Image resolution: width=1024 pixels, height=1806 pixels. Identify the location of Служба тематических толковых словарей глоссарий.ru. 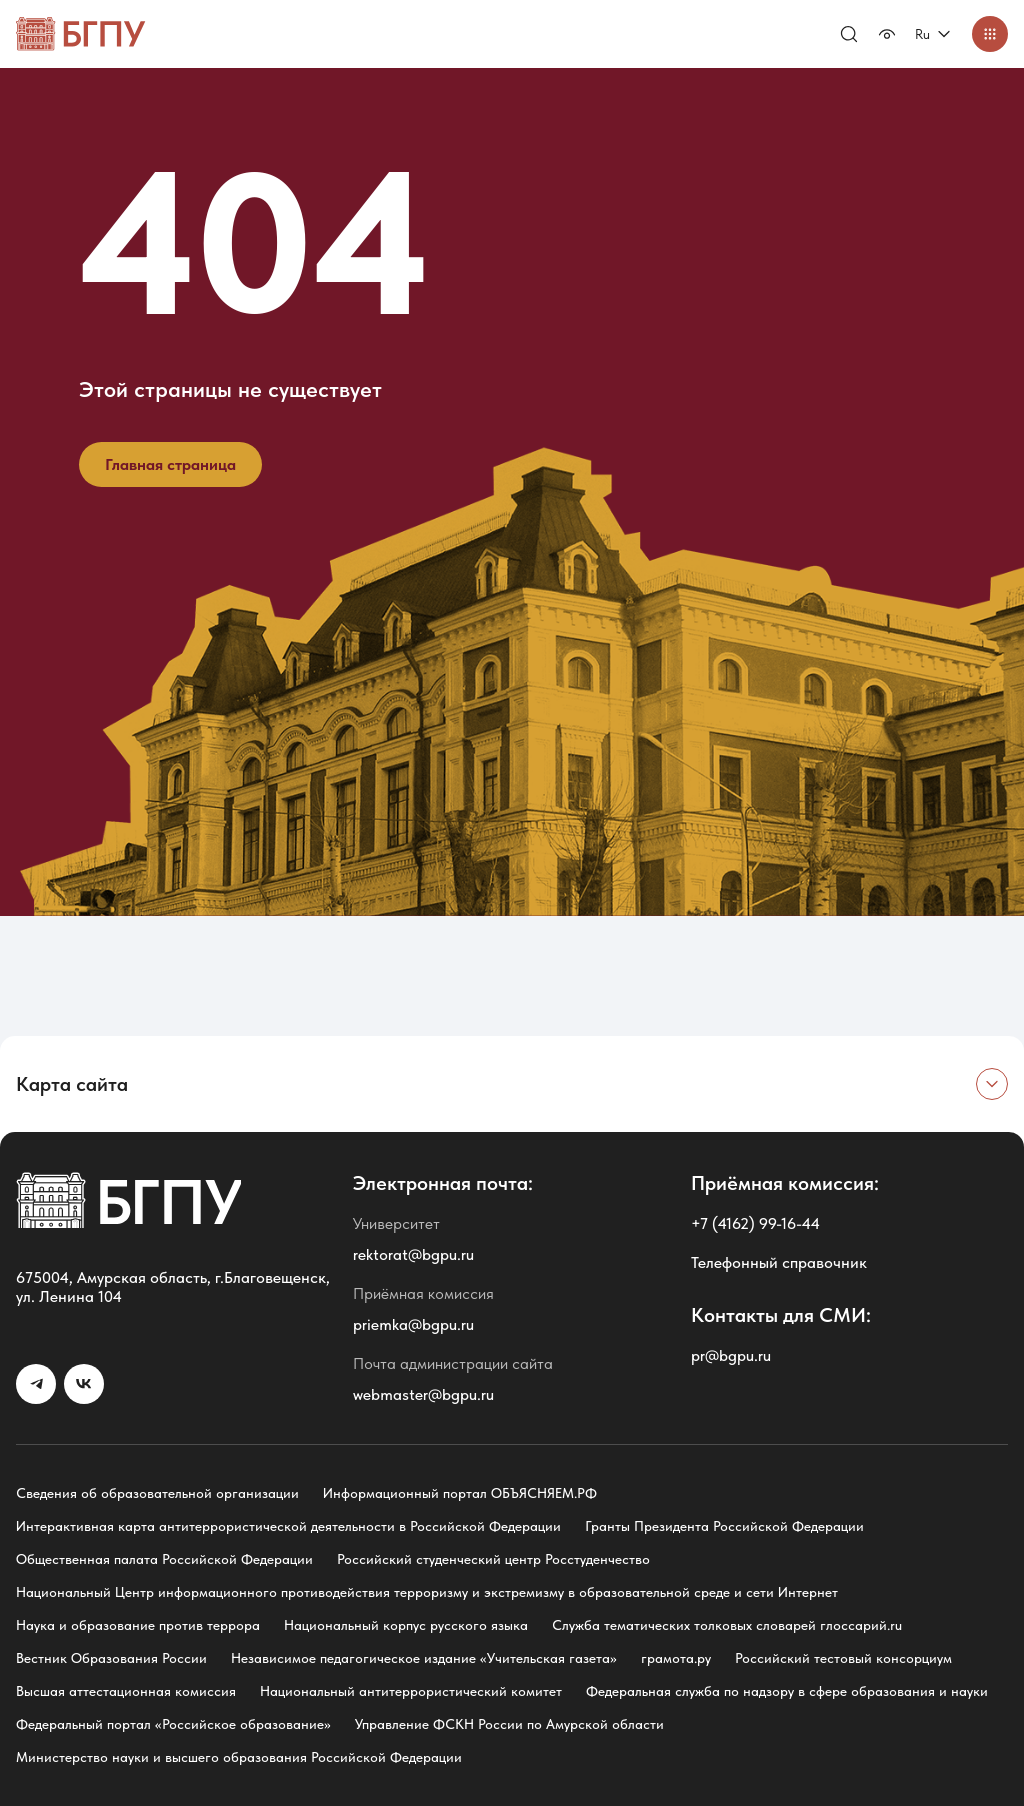
(727, 1625).